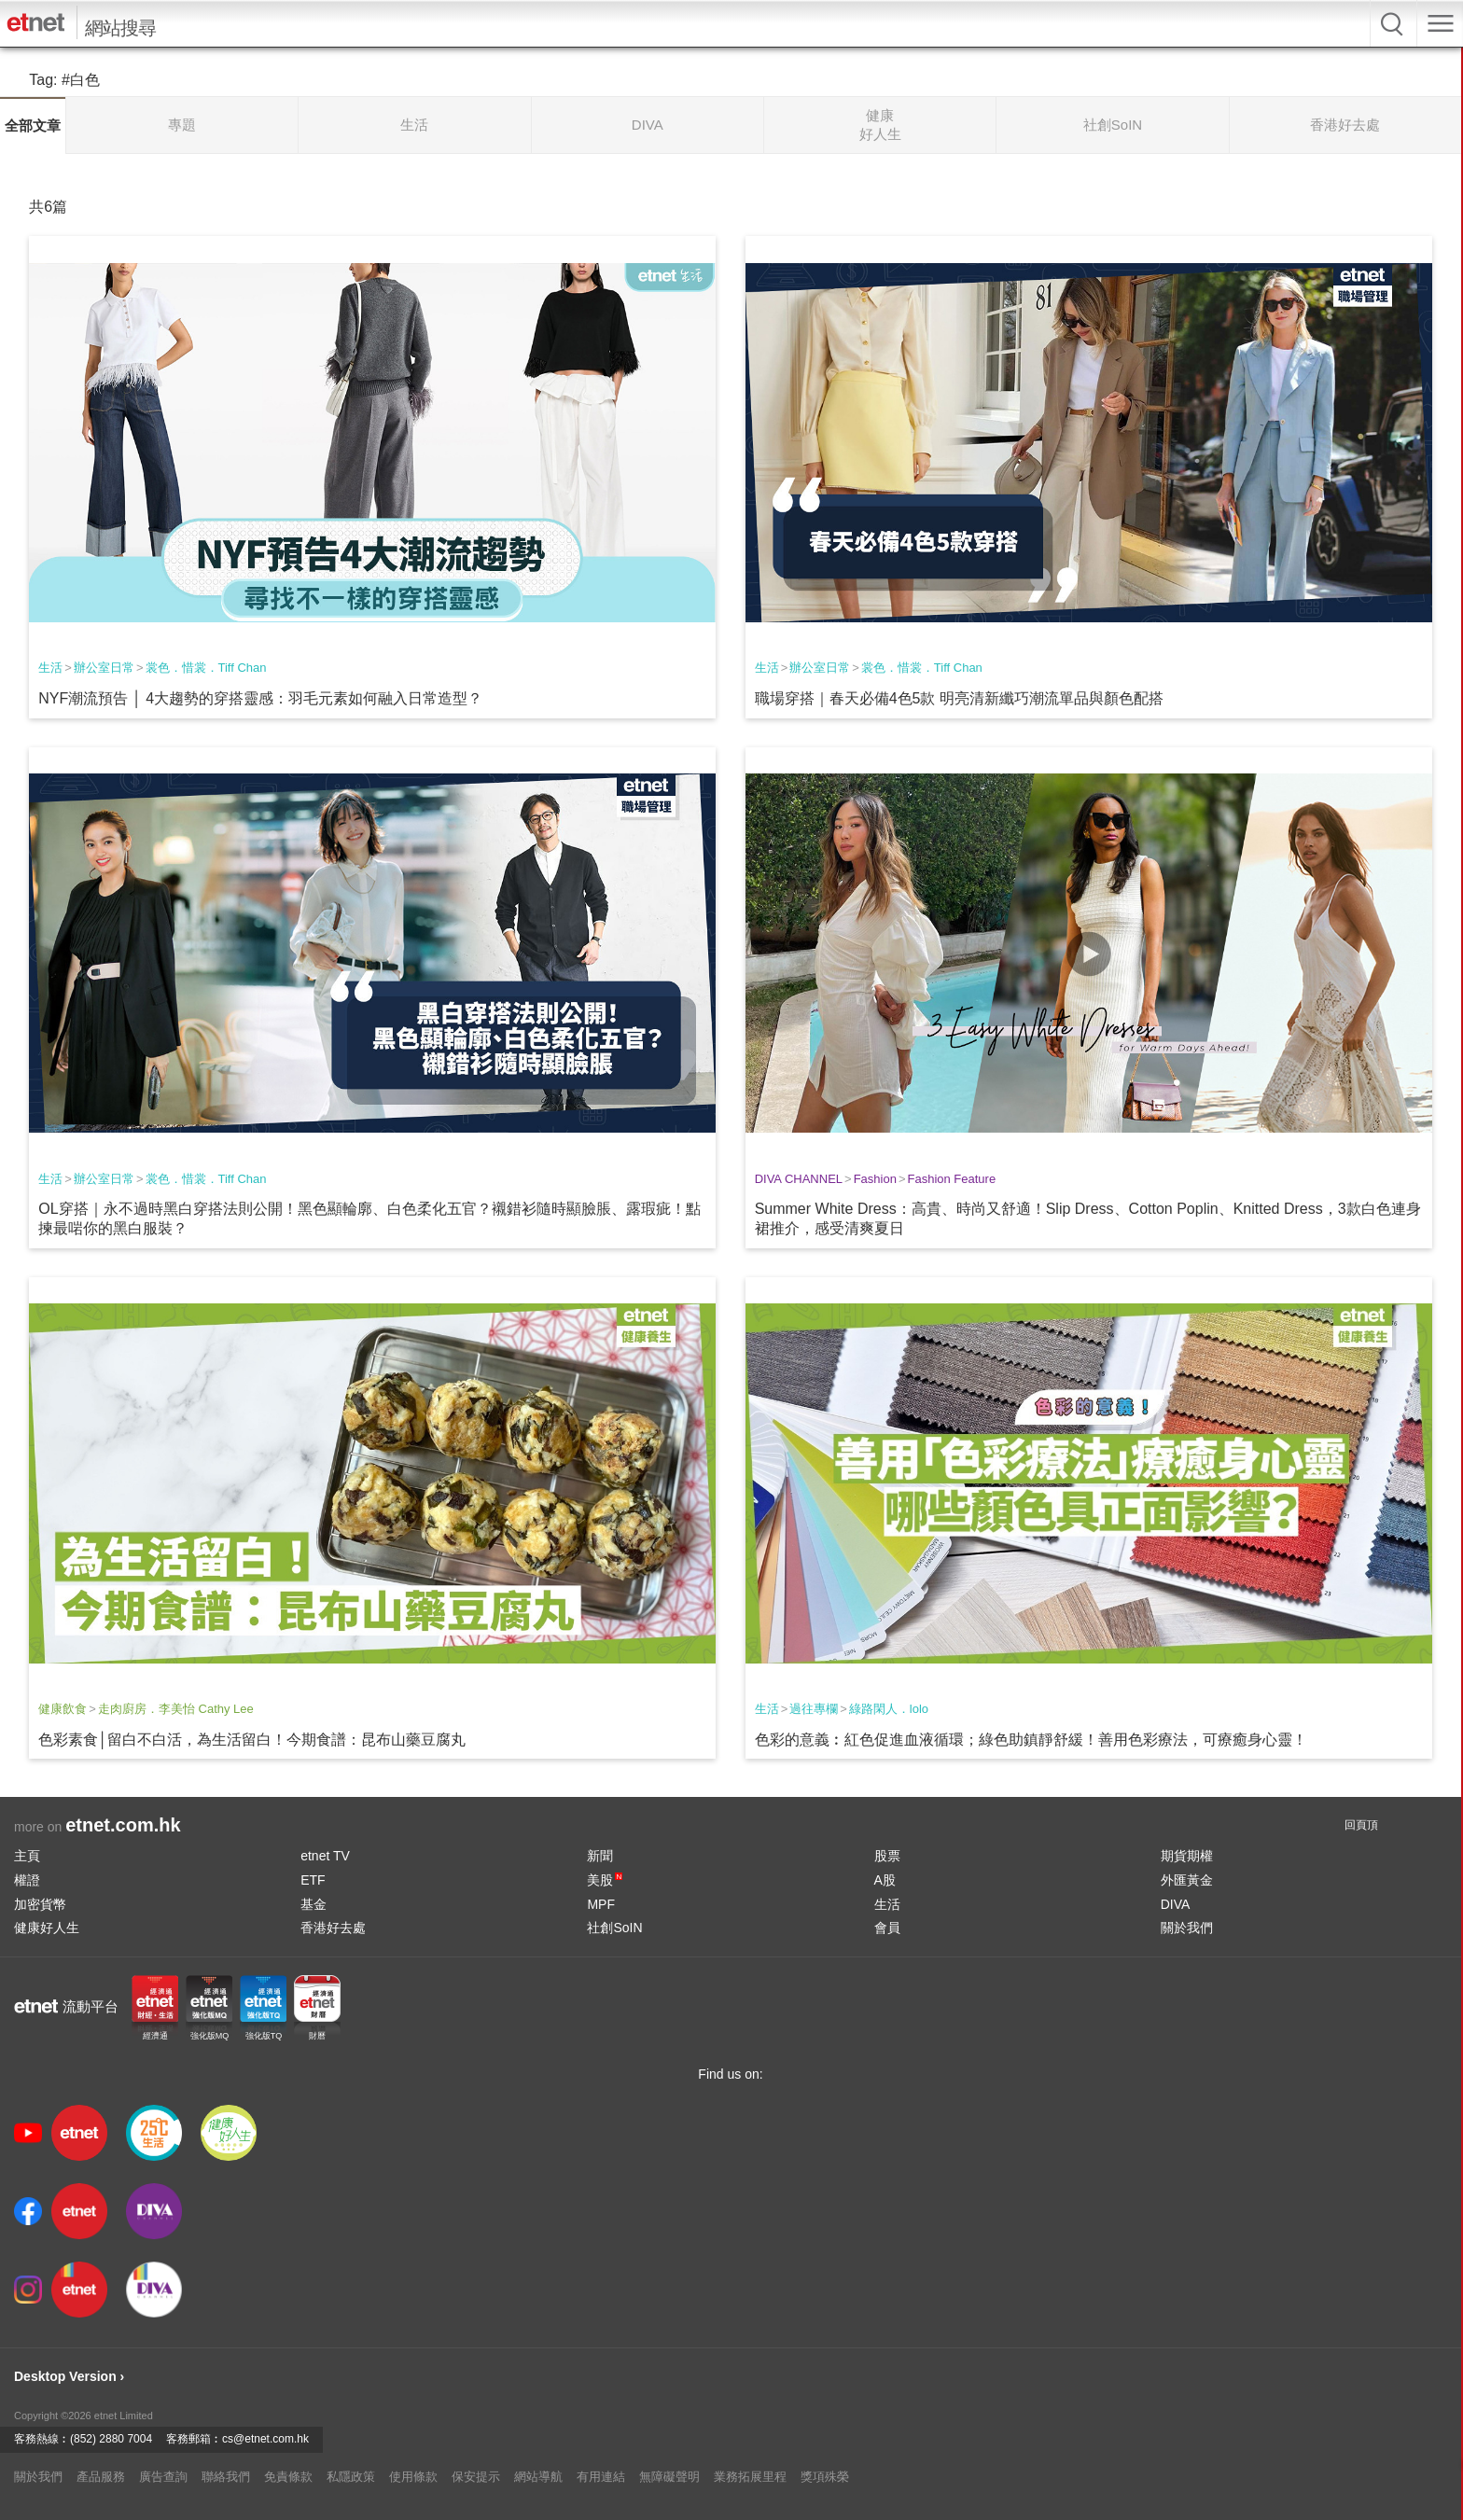 Image resolution: width=1463 pixels, height=2520 pixels. What do you see at coordinates (413, 2477) in the screenshot?
I see `使用條款` at bounding box center [413, 2477].